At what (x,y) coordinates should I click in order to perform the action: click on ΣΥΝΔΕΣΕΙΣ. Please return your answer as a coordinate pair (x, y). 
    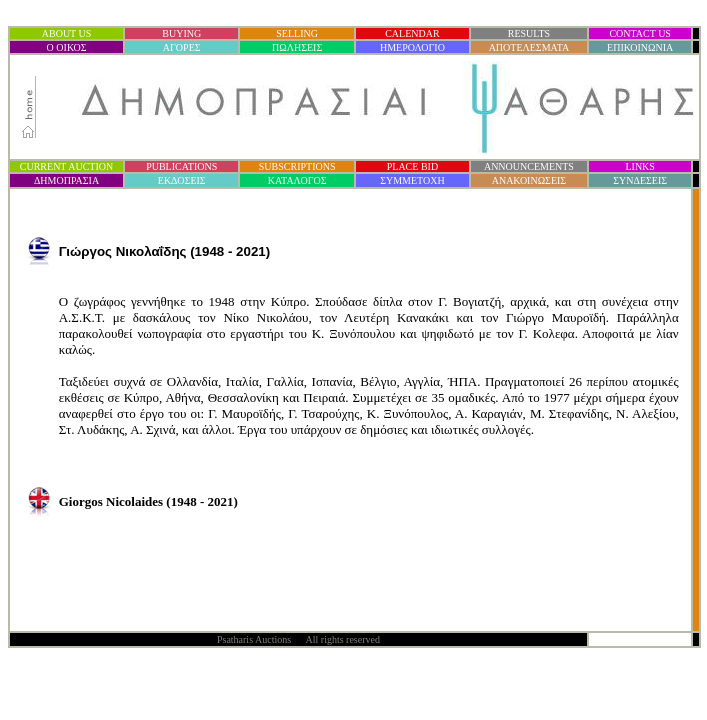
    Looking at the image, I should click on (640, 180).